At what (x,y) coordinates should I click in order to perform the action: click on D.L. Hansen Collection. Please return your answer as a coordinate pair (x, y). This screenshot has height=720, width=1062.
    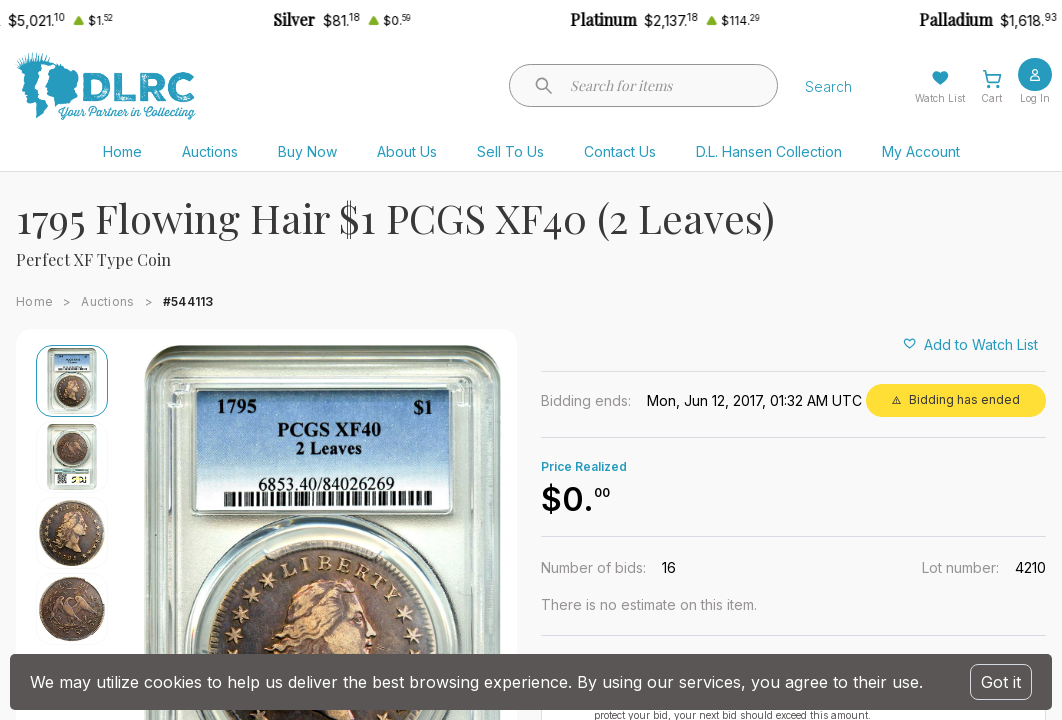
    Looking at the image, I should click on (769, 151).